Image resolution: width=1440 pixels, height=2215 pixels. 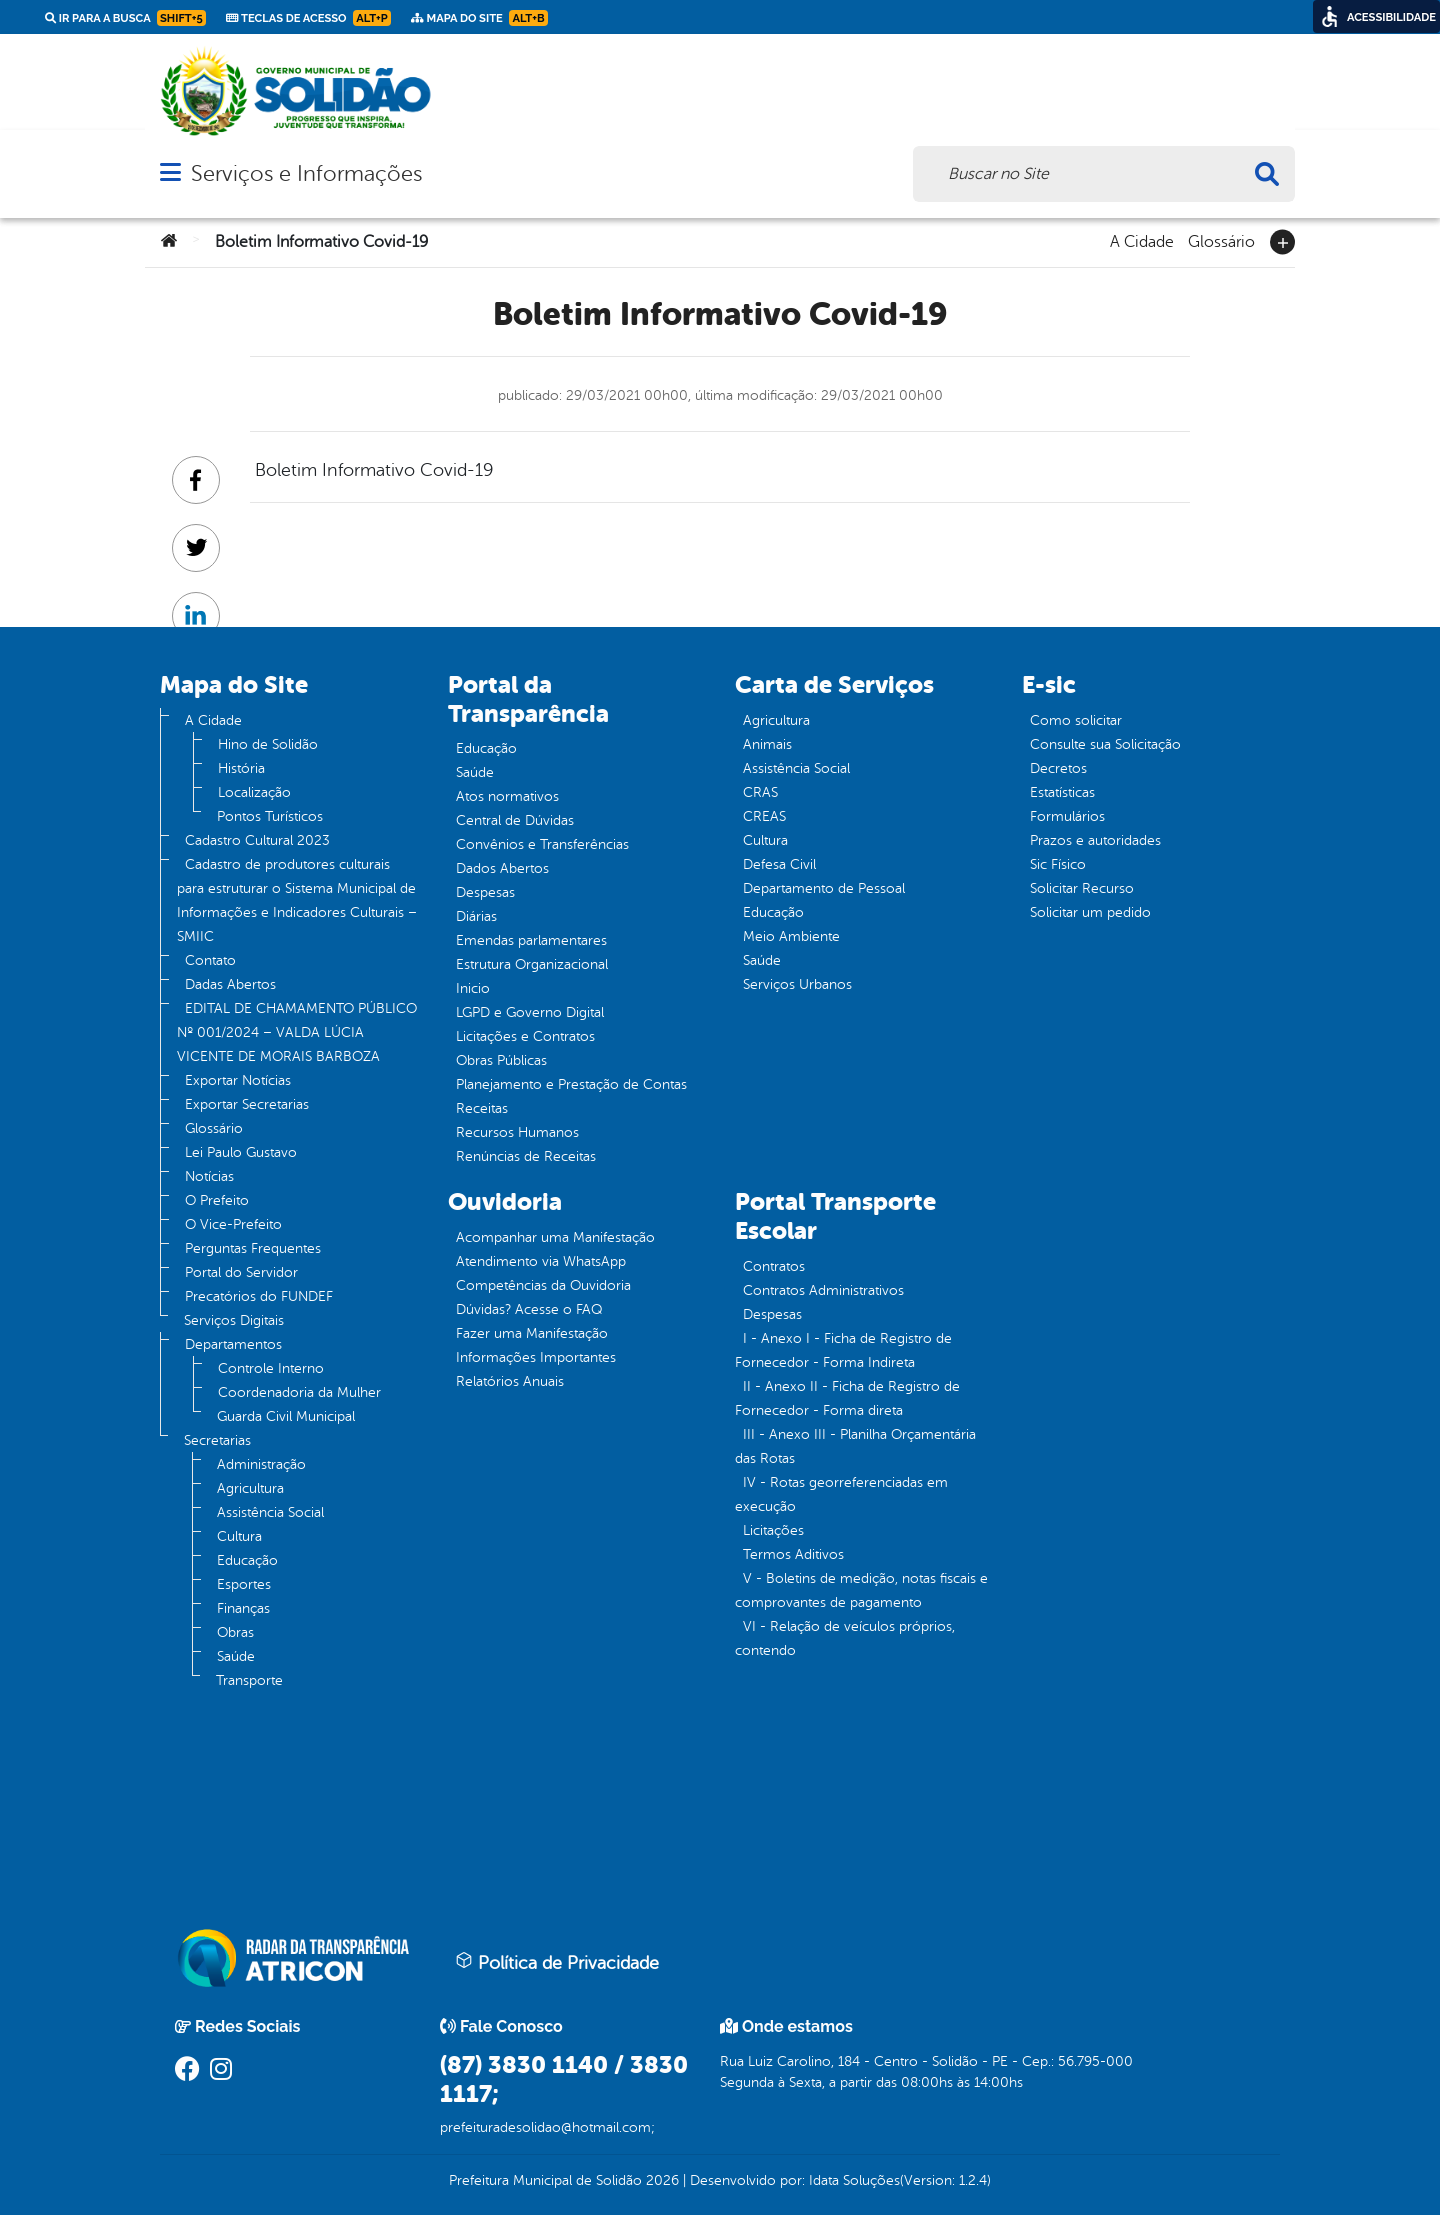 What do you see at coordinates (230, 984) in the screenshot?
I see `Dadas Abertos` at bounding box center [230, 984].